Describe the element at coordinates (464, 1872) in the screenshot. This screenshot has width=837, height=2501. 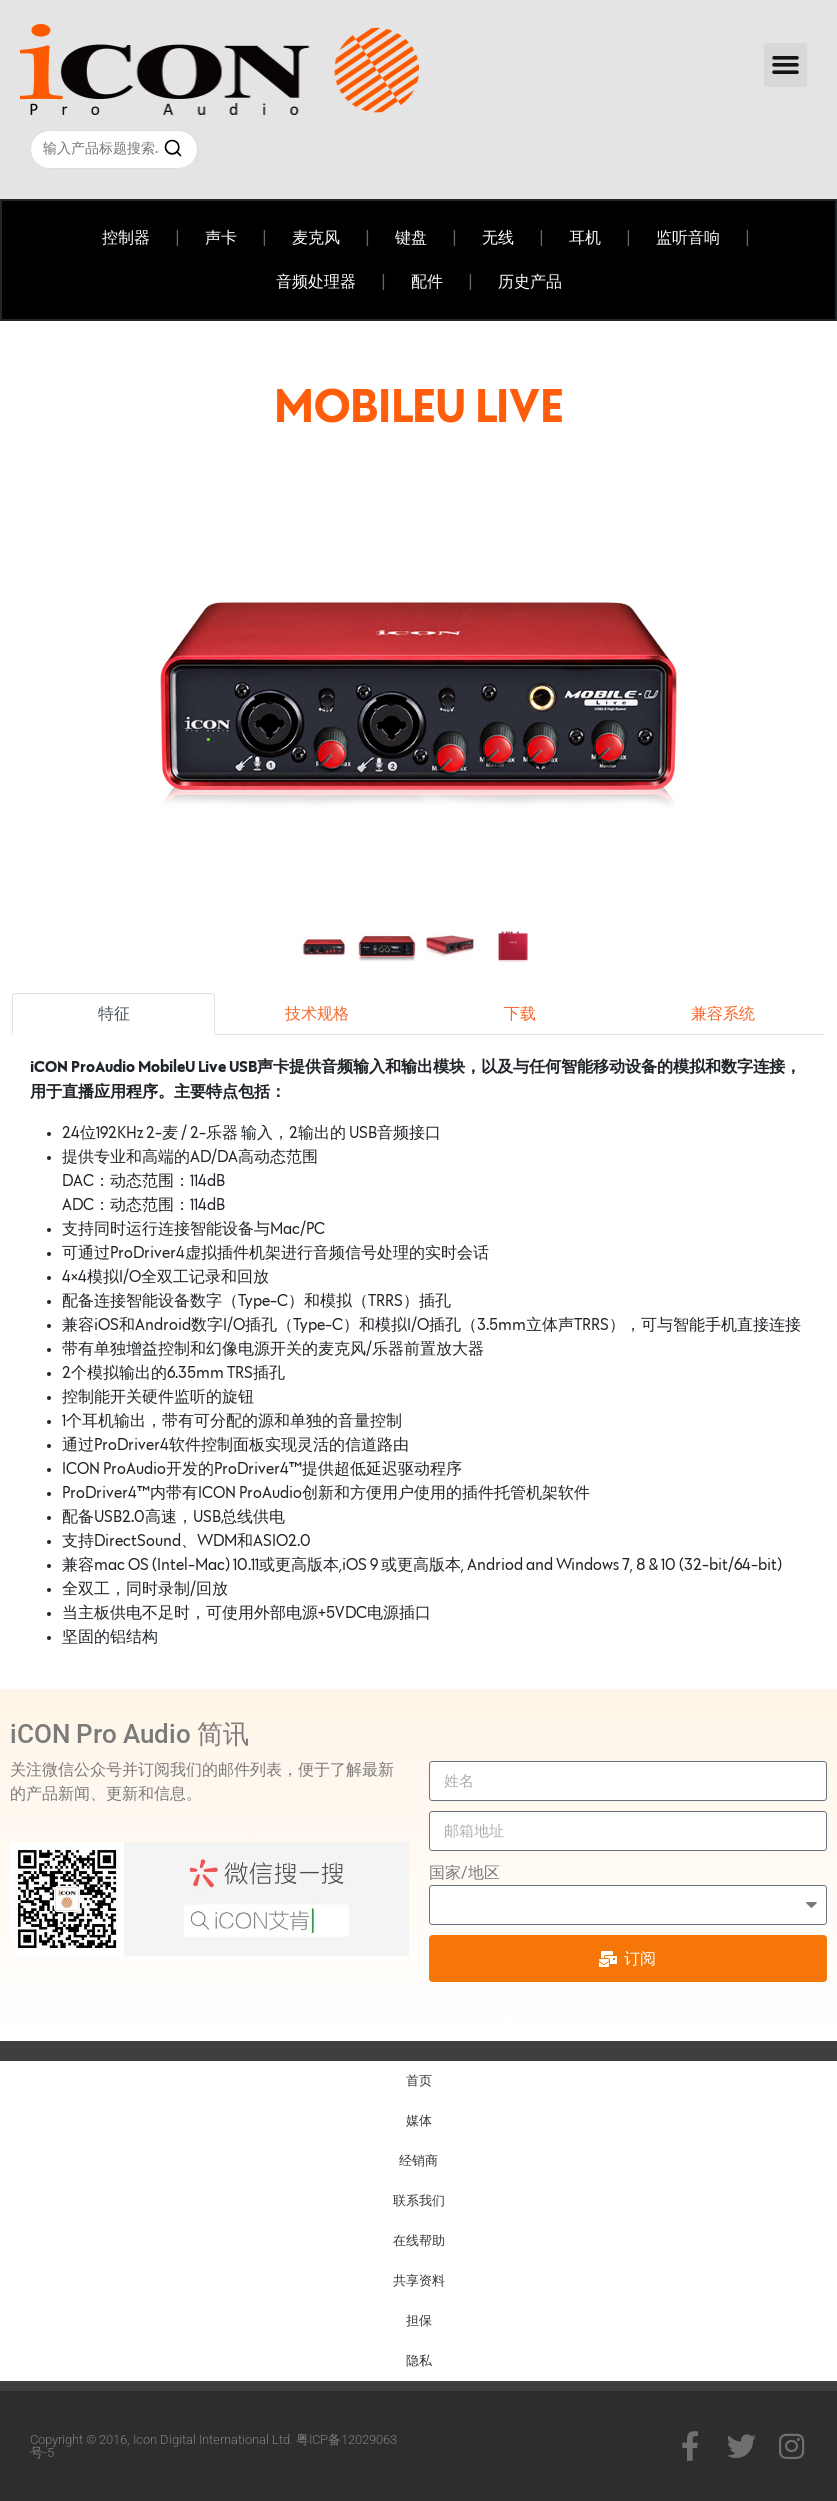
I see `国家/地区` at that location.